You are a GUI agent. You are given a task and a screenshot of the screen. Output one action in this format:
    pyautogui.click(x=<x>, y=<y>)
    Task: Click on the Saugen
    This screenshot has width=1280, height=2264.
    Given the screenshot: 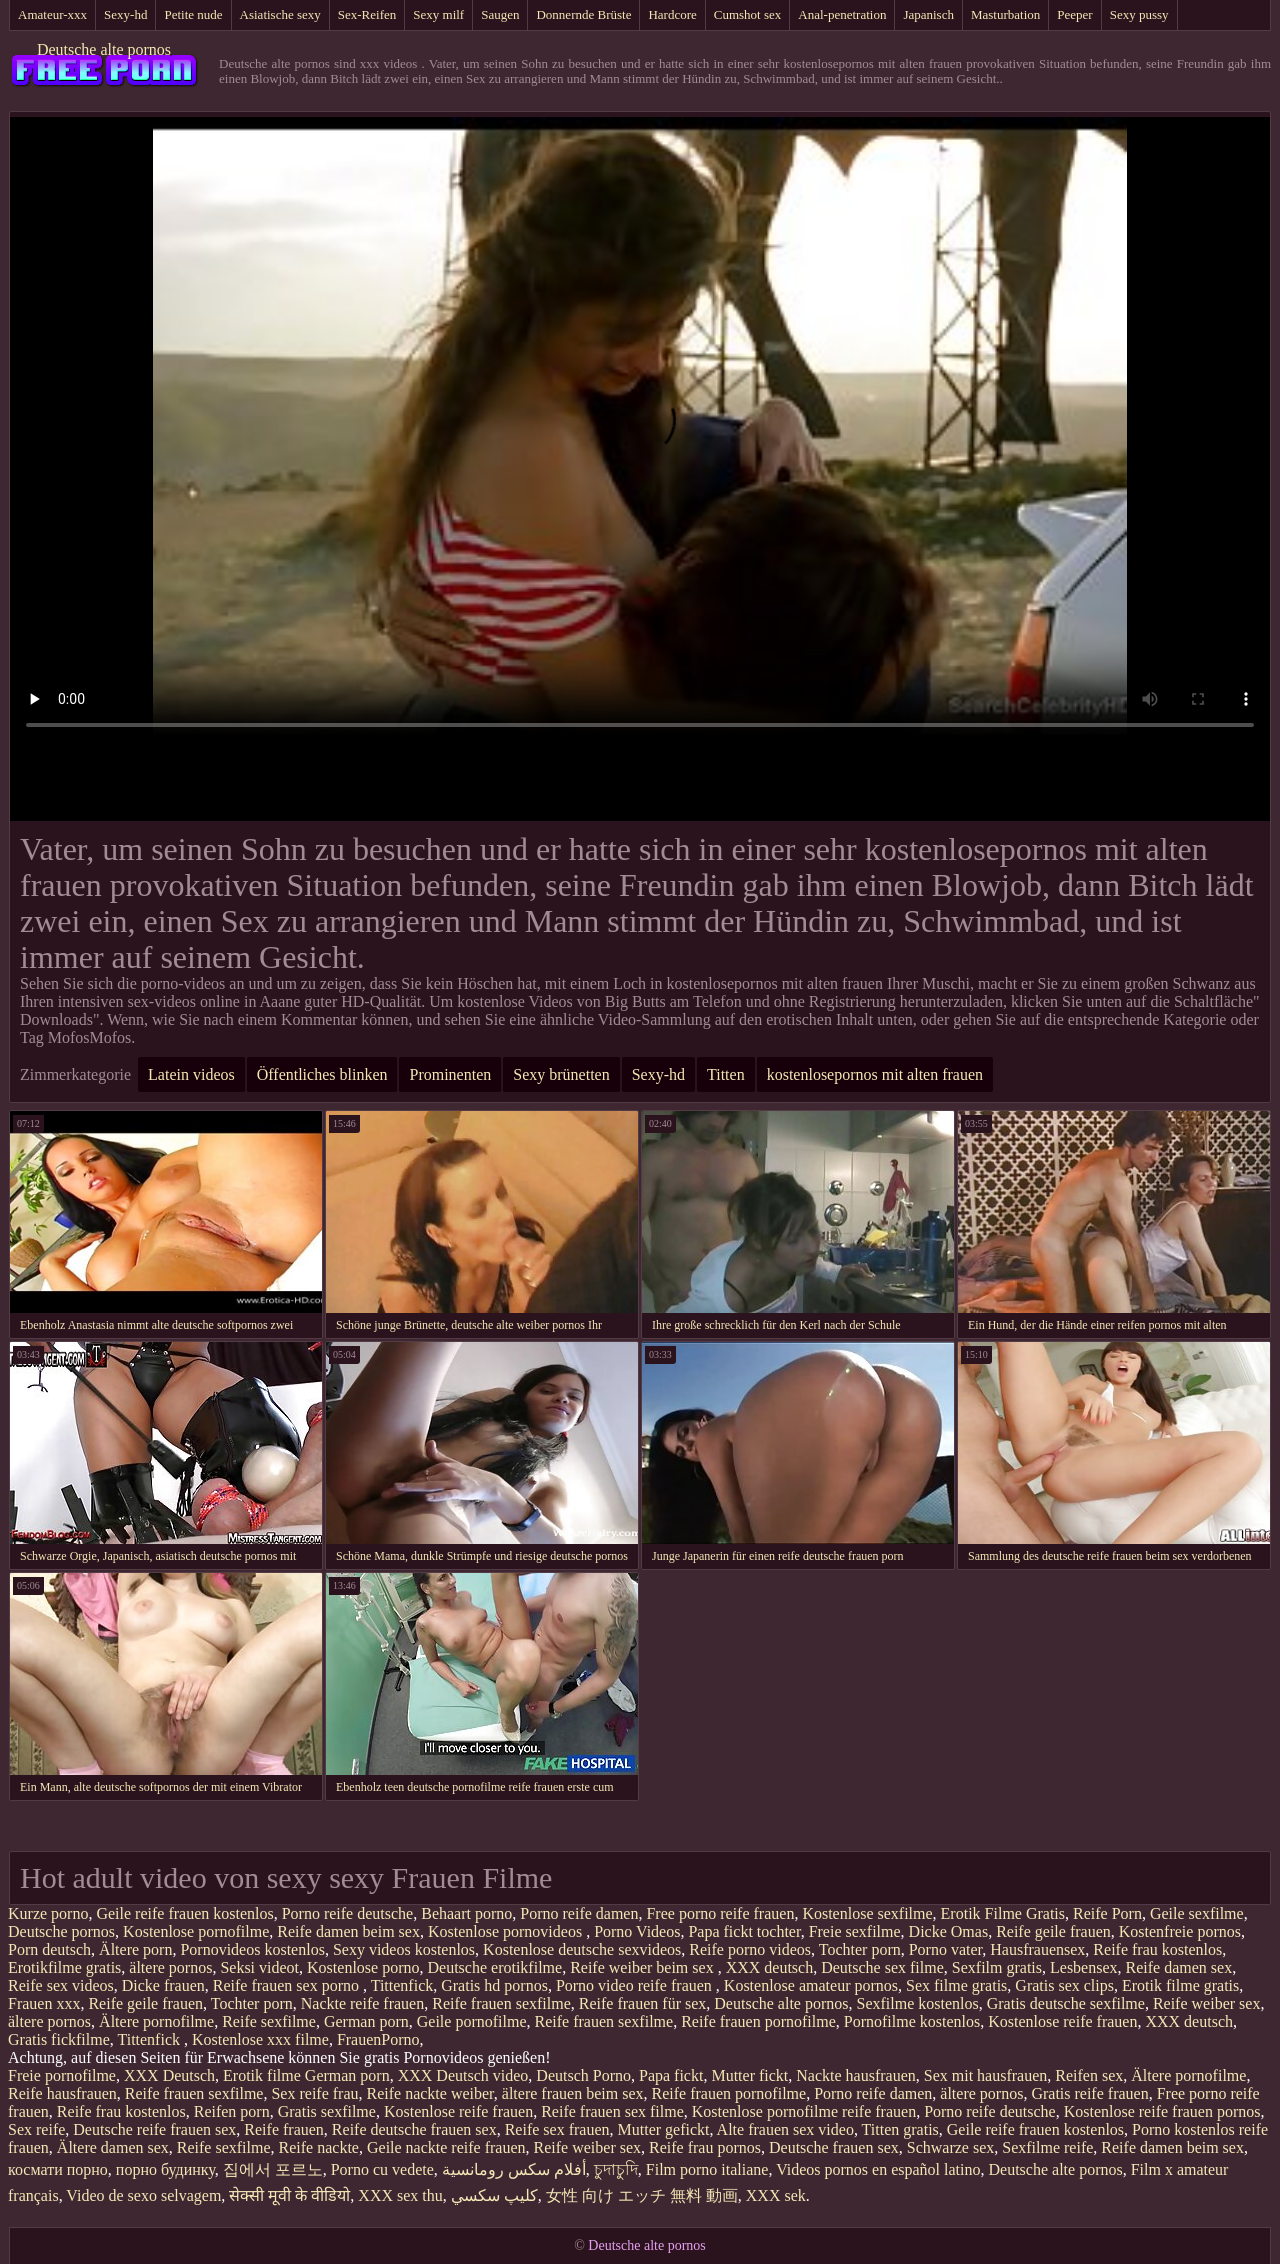 What is the action you would take?
    pyautogui.click(x=500, y=14)
    